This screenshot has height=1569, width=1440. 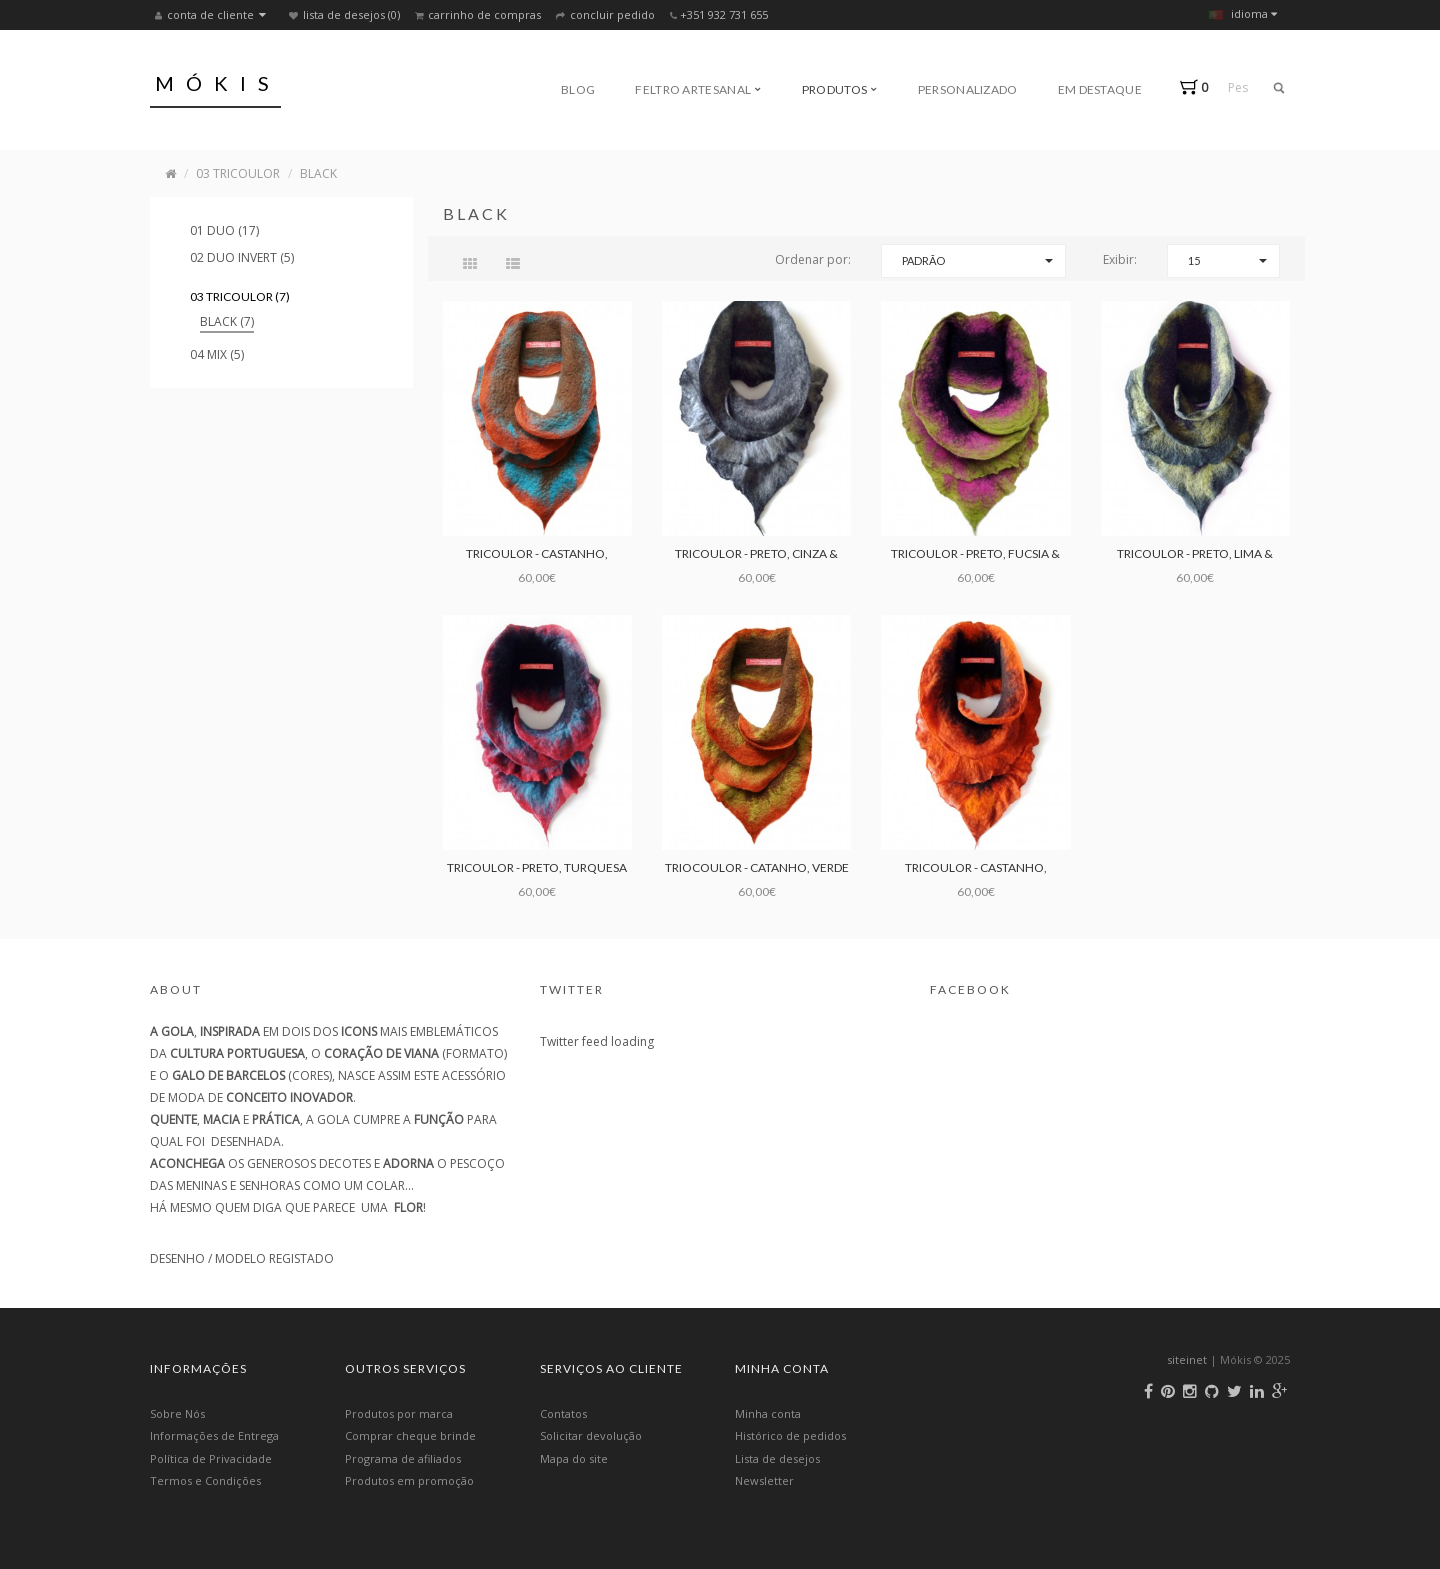 What do you see at coordinates (840, 89) in the screenshot?
I see `Produtos` at bounding box center [840, 89].